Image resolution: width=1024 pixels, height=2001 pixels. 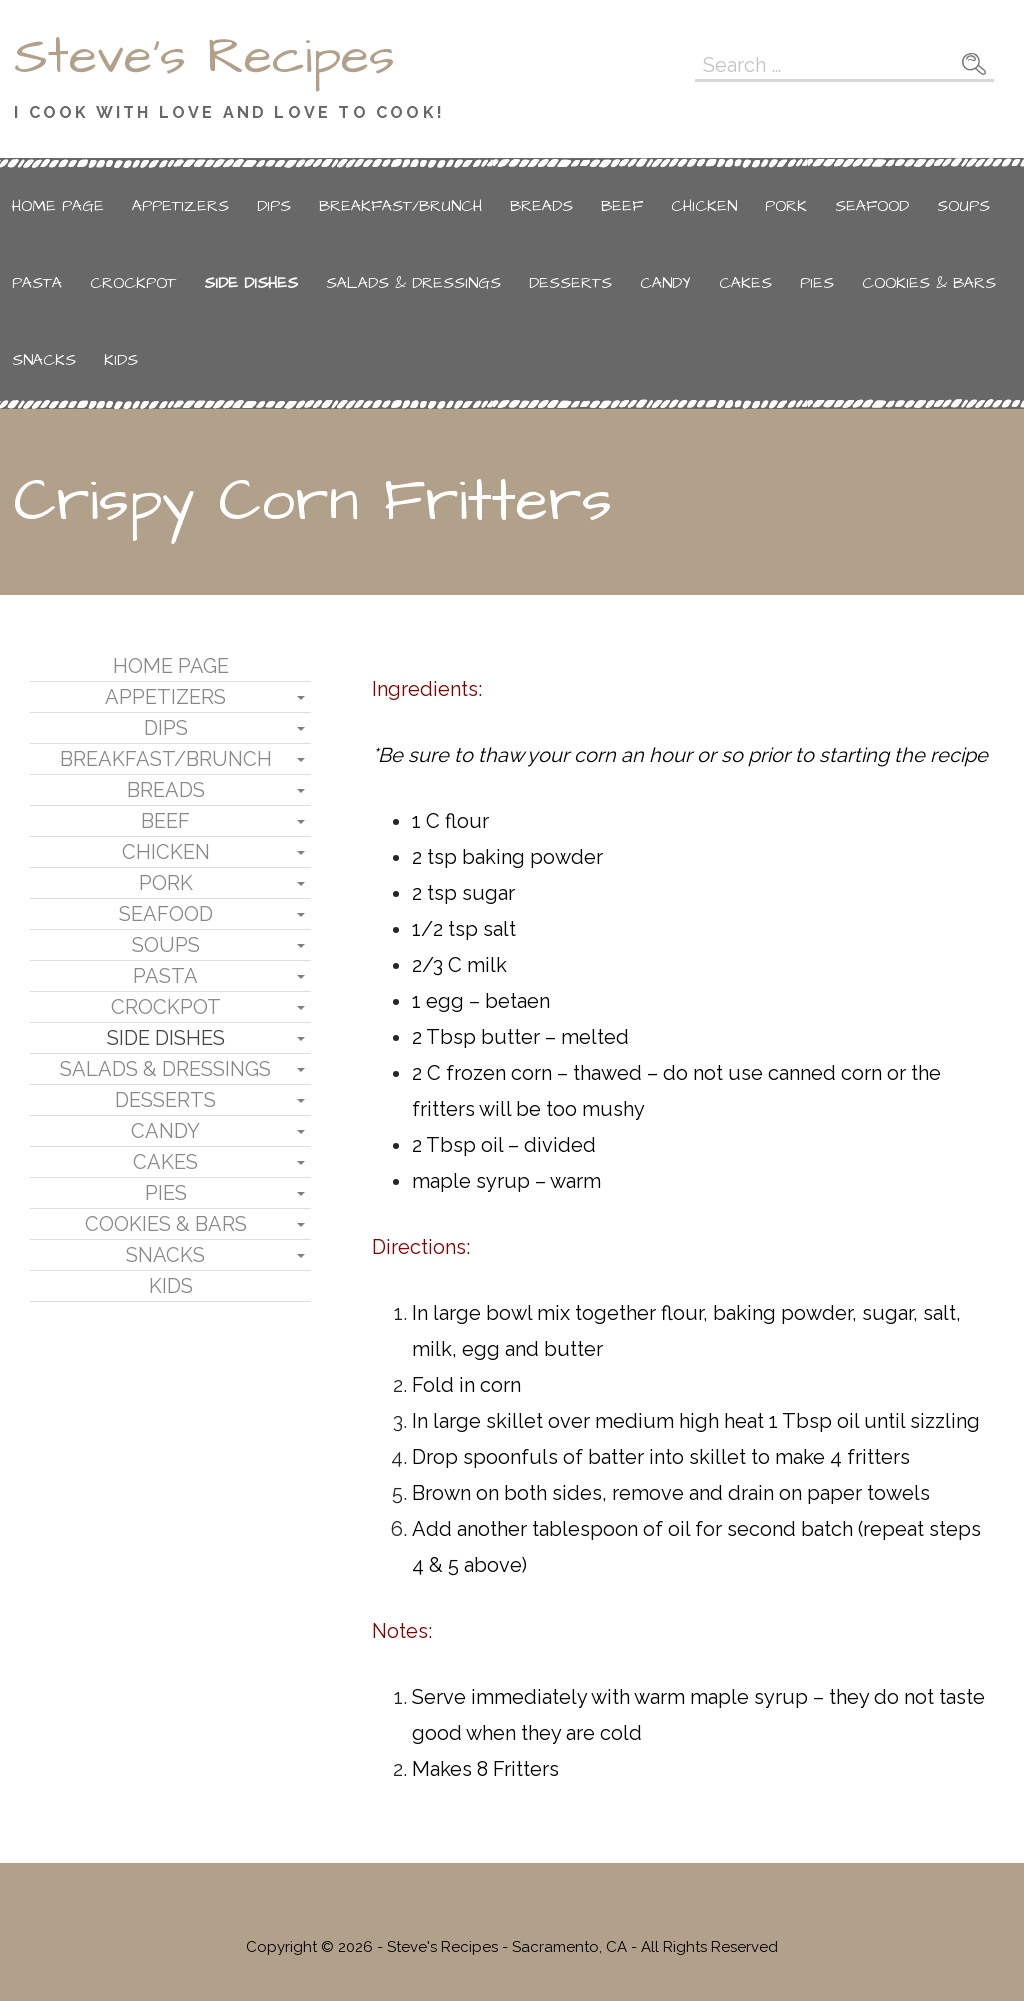 What do you see at coordinates (622, 206) in the screenshot?
I see `Beef` at bounding box center [622, 206].